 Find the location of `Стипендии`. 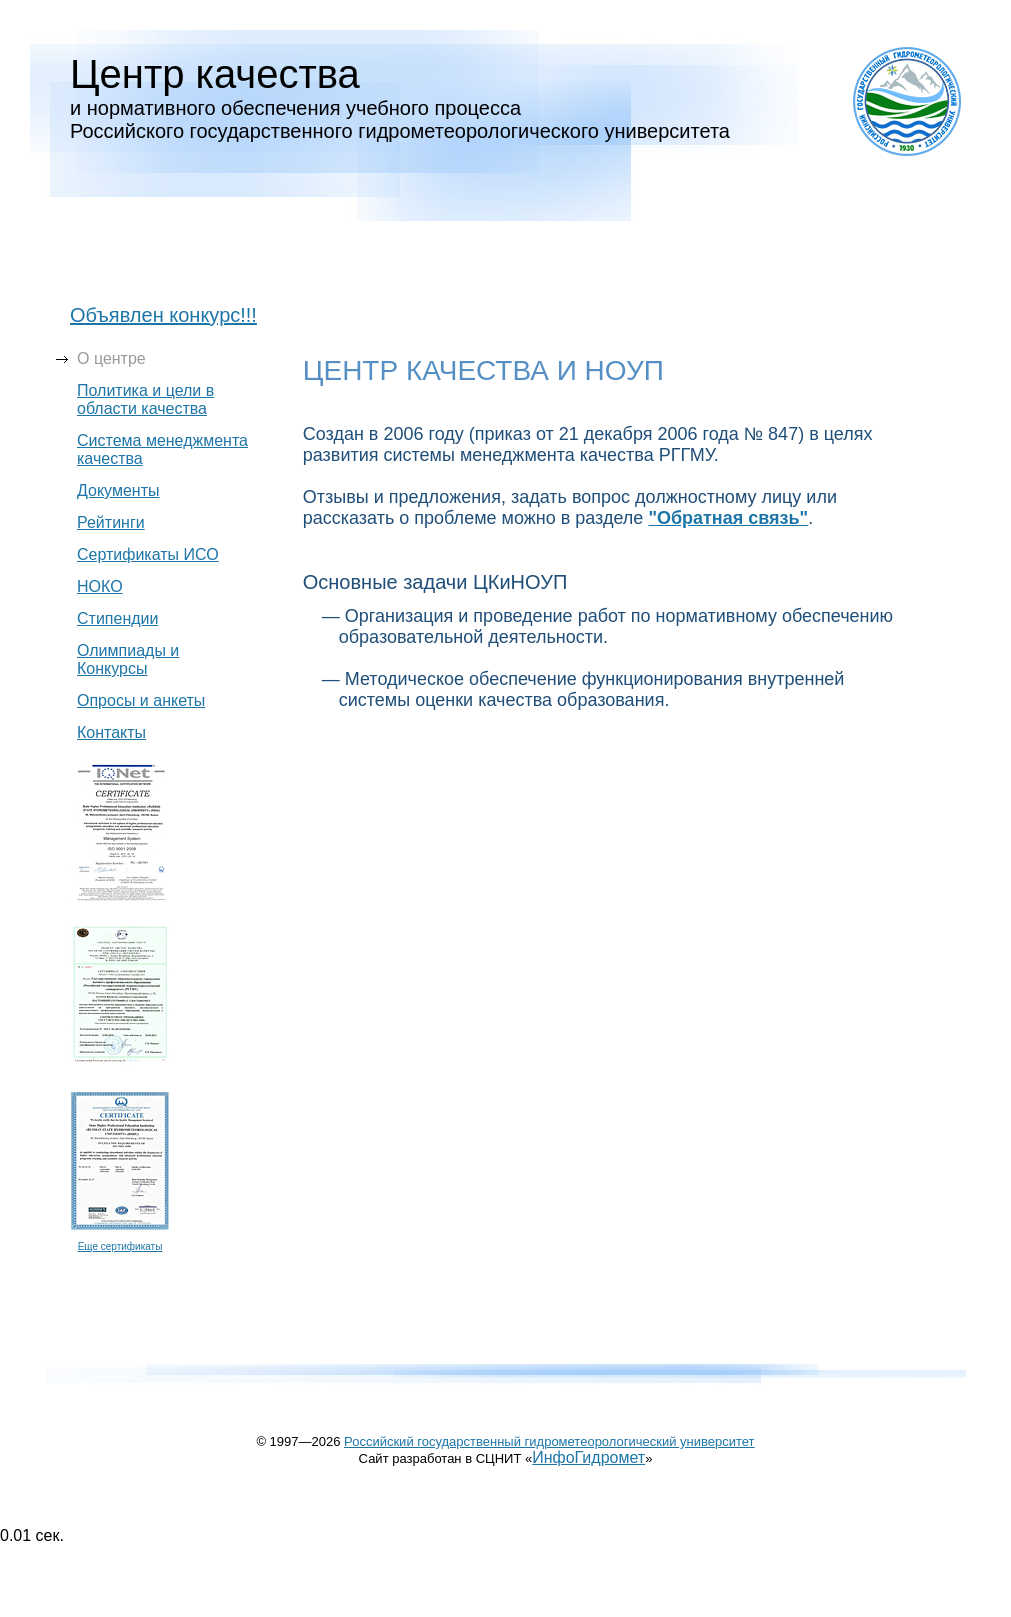

Стипендии is located at coordinates (117, 618).